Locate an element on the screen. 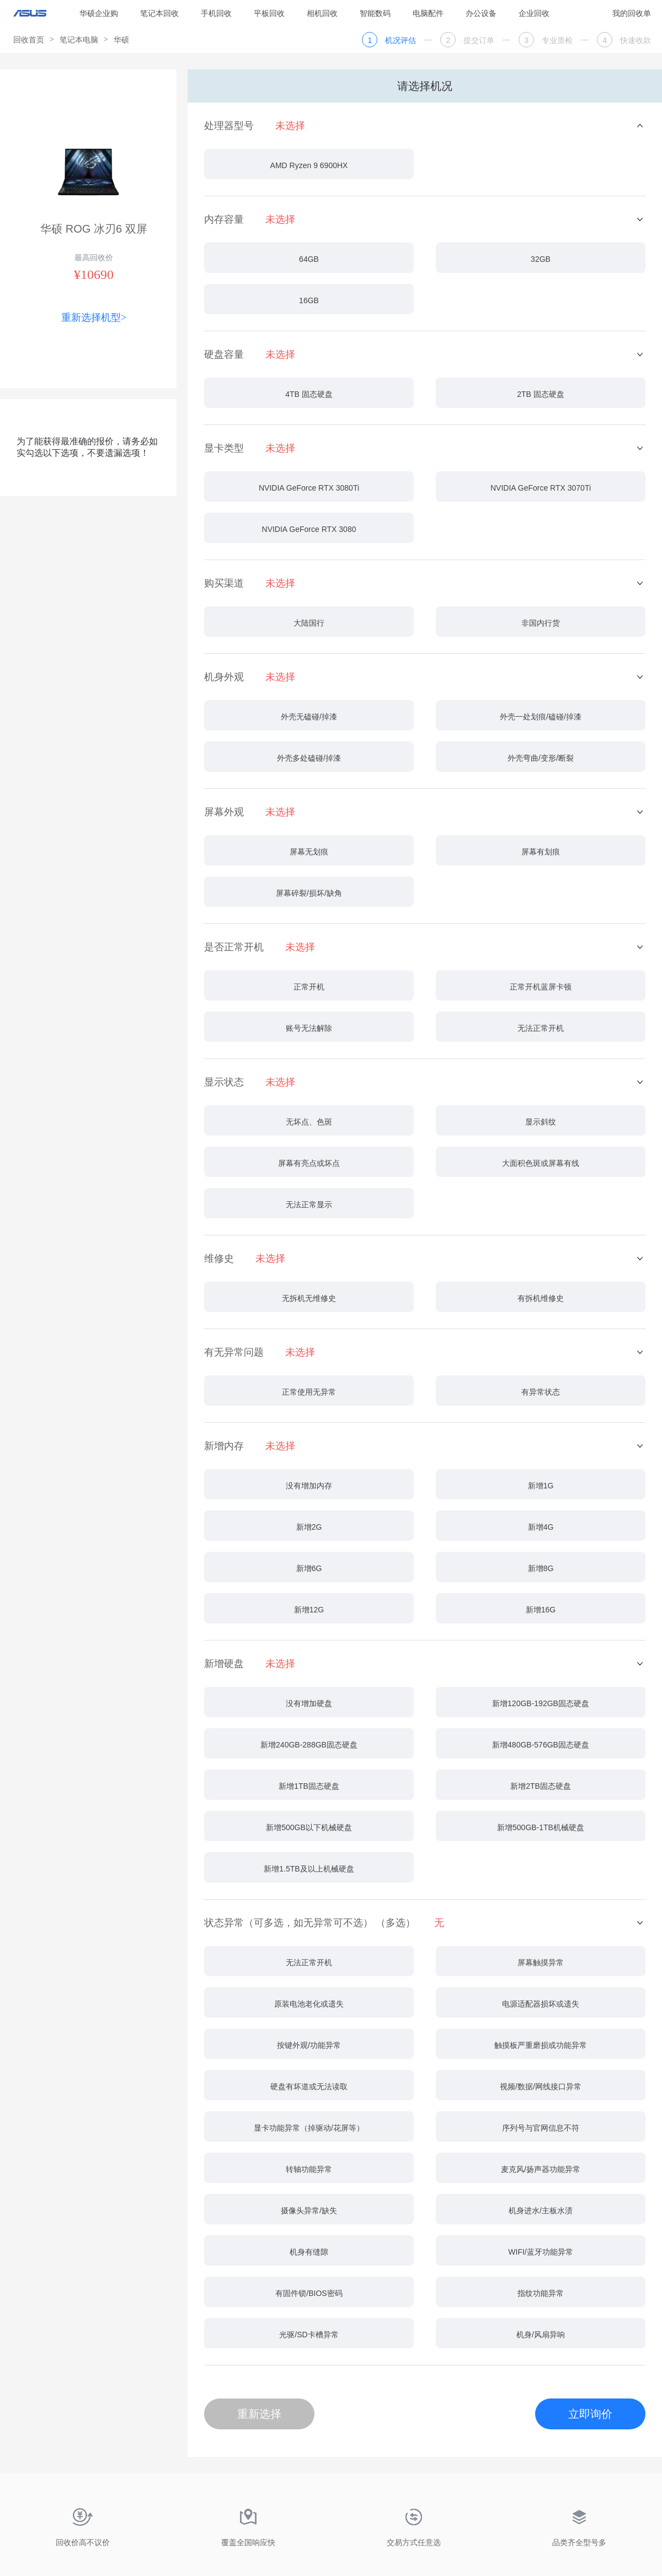 The image size is (662, 2576). 笔记本电脑 is located at coordinates (79, 39).